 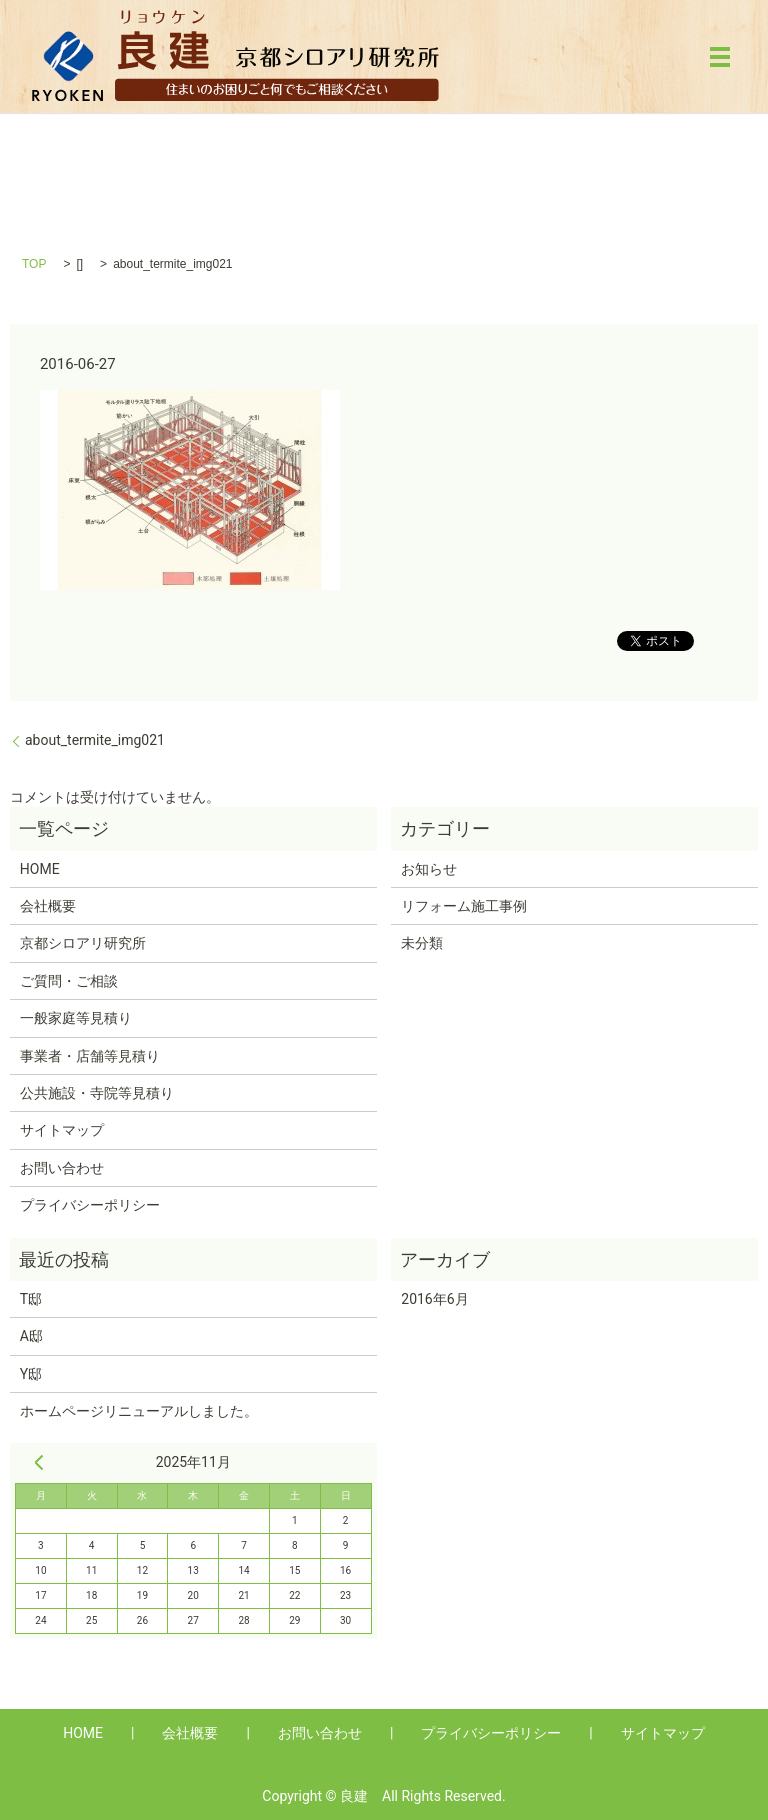 What do you see at coordinates (464, 906) in the screenshot?
I see `リフォーム施工事例` at bounding box center [464, 906].